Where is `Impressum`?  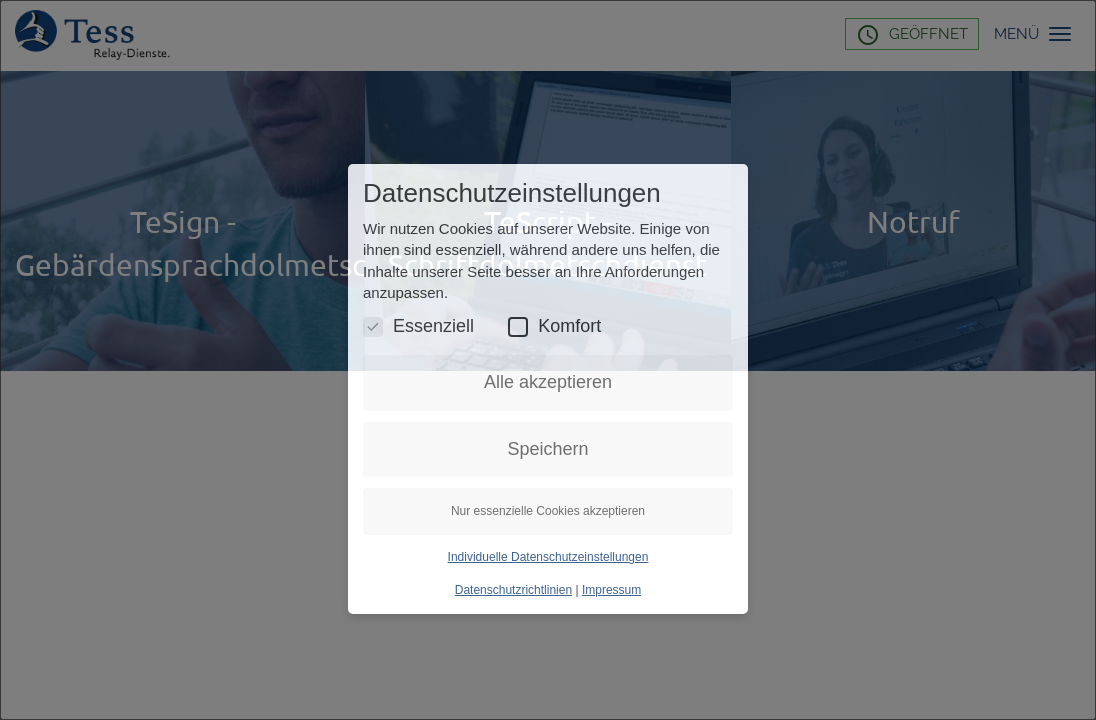 Impressum is located at coordinates (611, 590).